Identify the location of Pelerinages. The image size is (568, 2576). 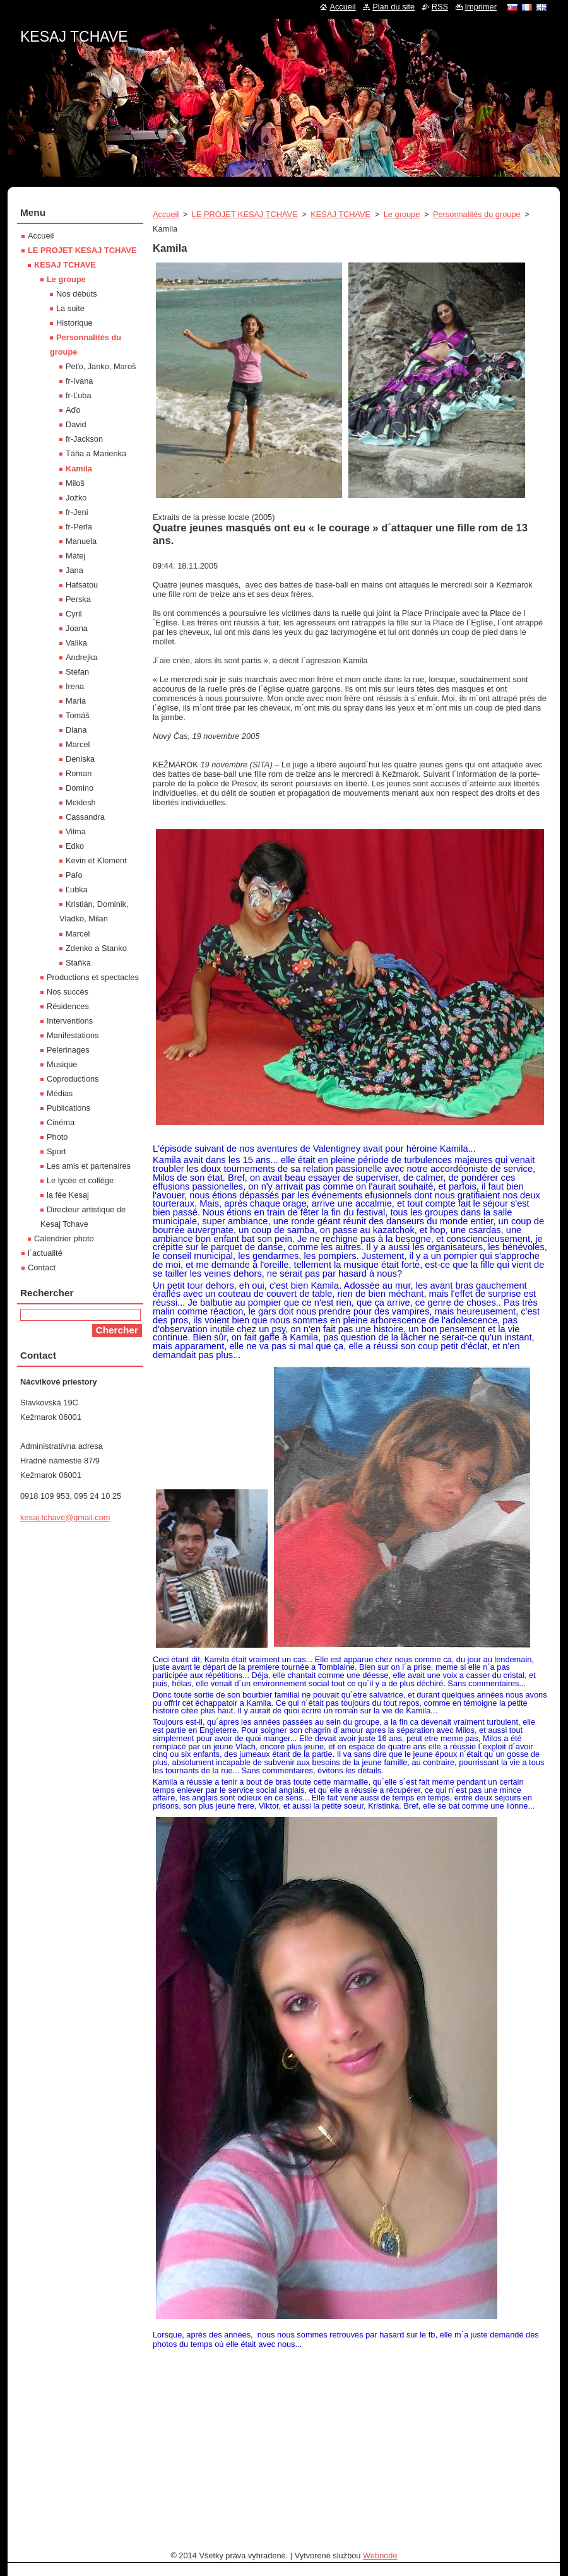
(68, 1050).